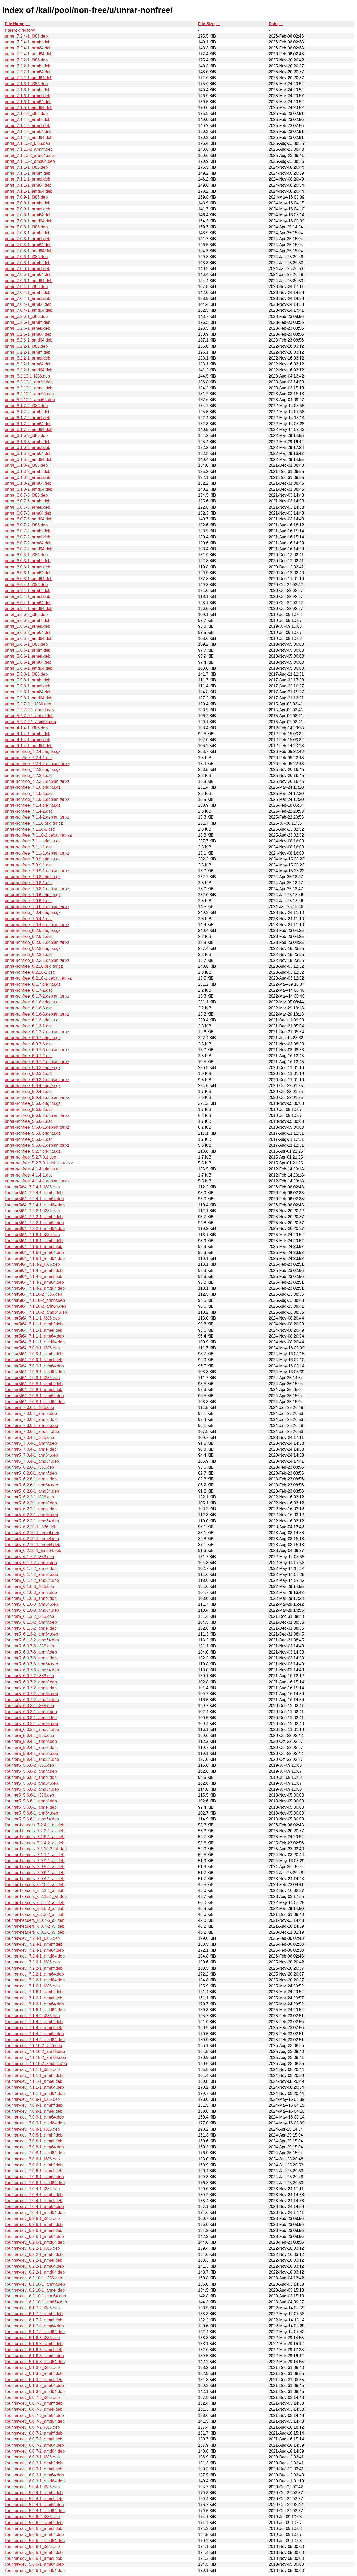 The height and width of the screenshot is (2576, 357). What do you see at coordinates (26, 167) in the screenshot?
I see `unrar_7.1.1-1_i386.deb` at bounding box center [26, 167].